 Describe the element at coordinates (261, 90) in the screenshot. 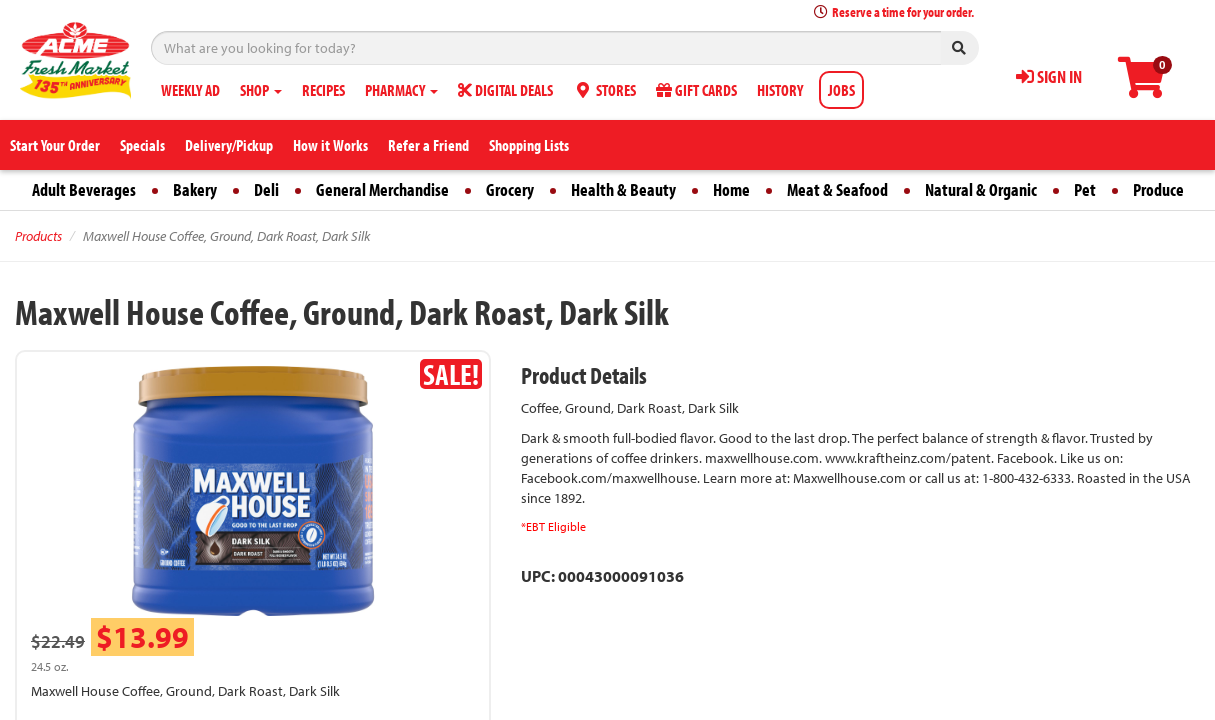

I see `SHOP [button]` at that location.